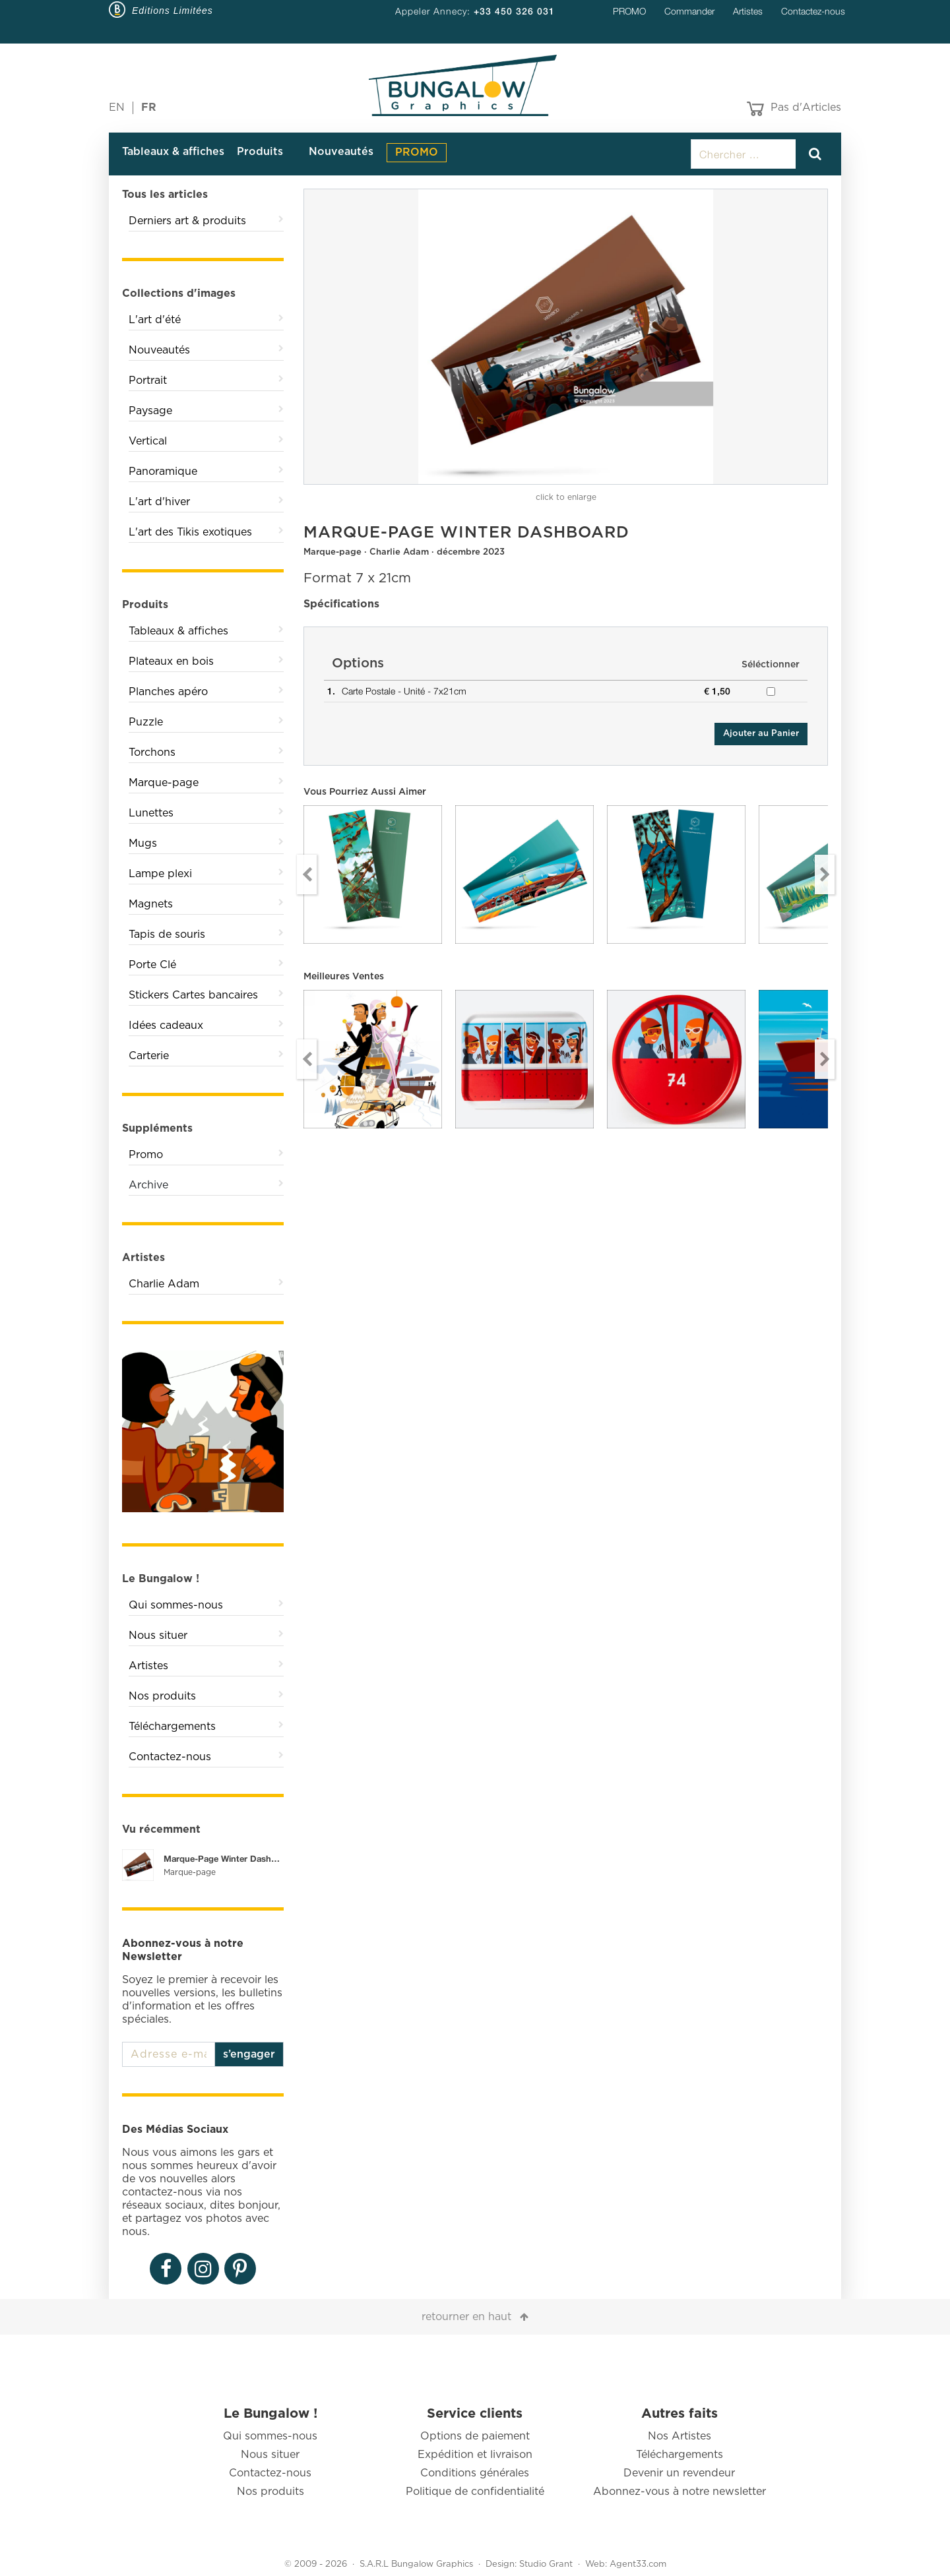  I want to click on Puzzle, so click(146, 722).